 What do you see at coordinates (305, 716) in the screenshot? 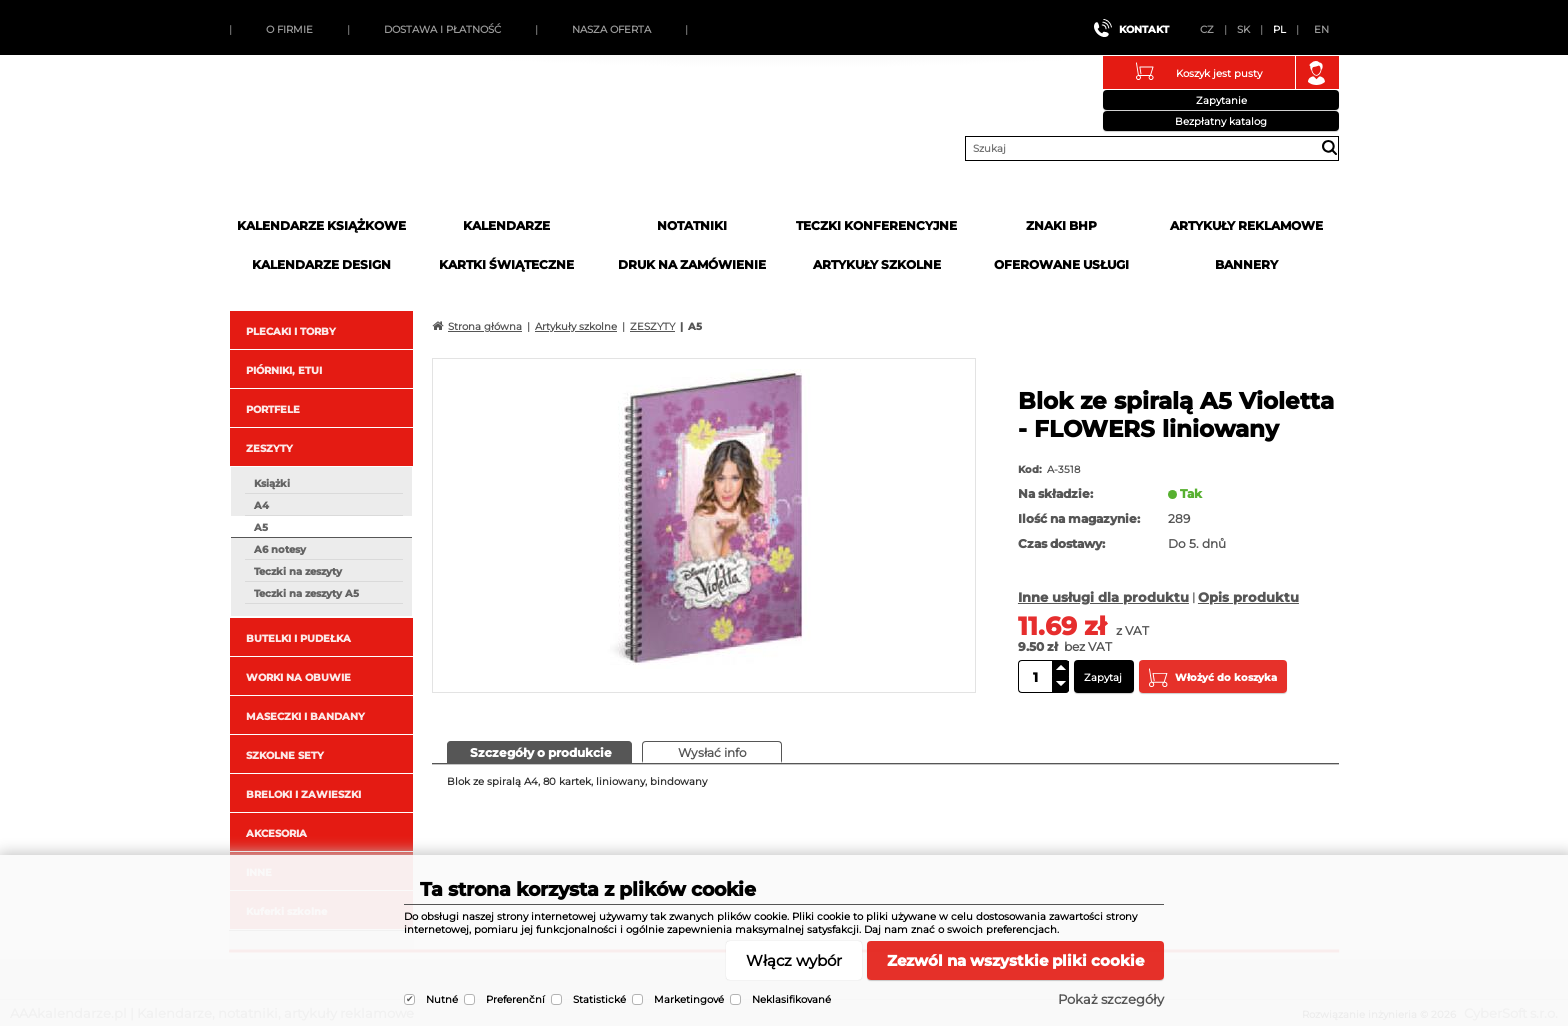
I see `MASECZKI I BANDANY` at bounding box center [305, 716].